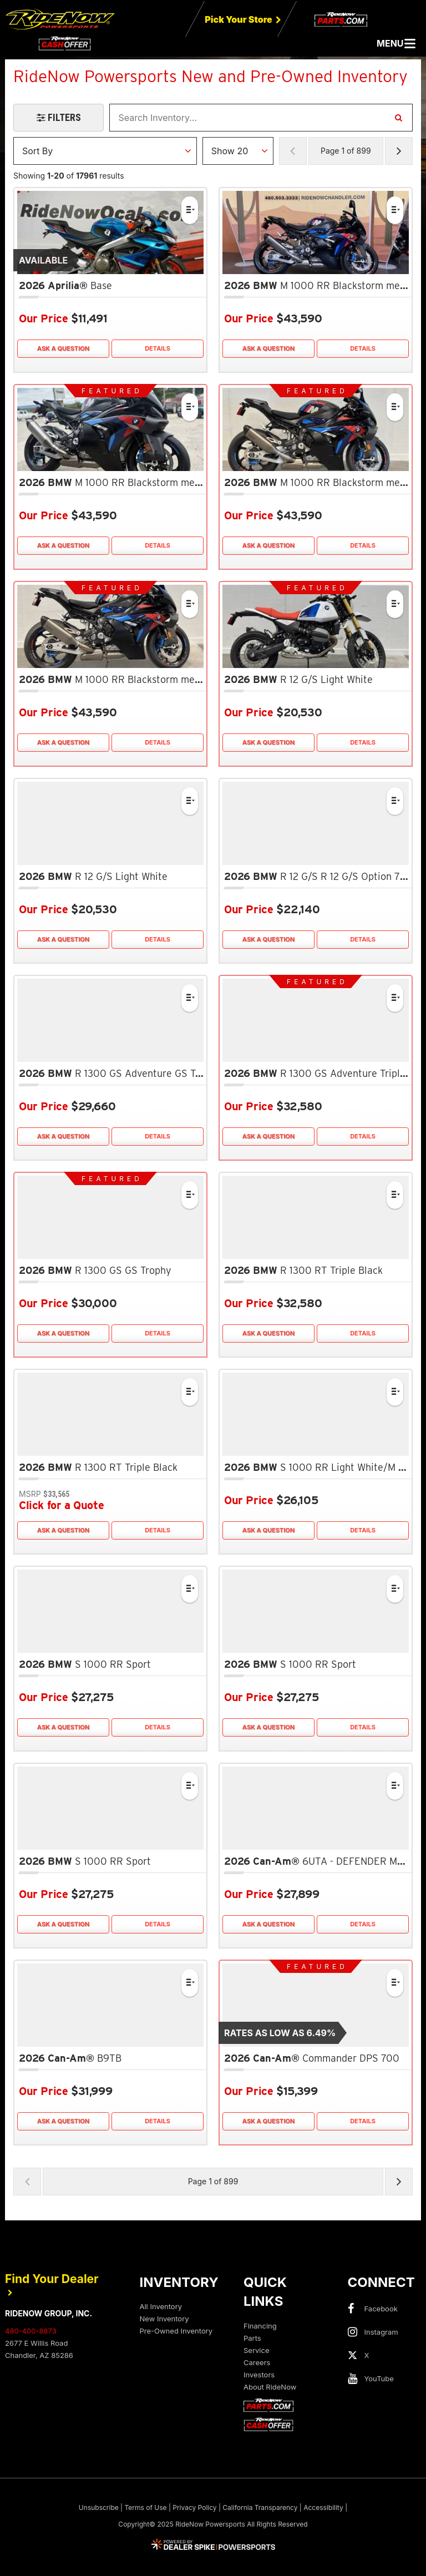 The image size is (426, 2576). I want to click on Find Your Dealer, so click(52, 2284).